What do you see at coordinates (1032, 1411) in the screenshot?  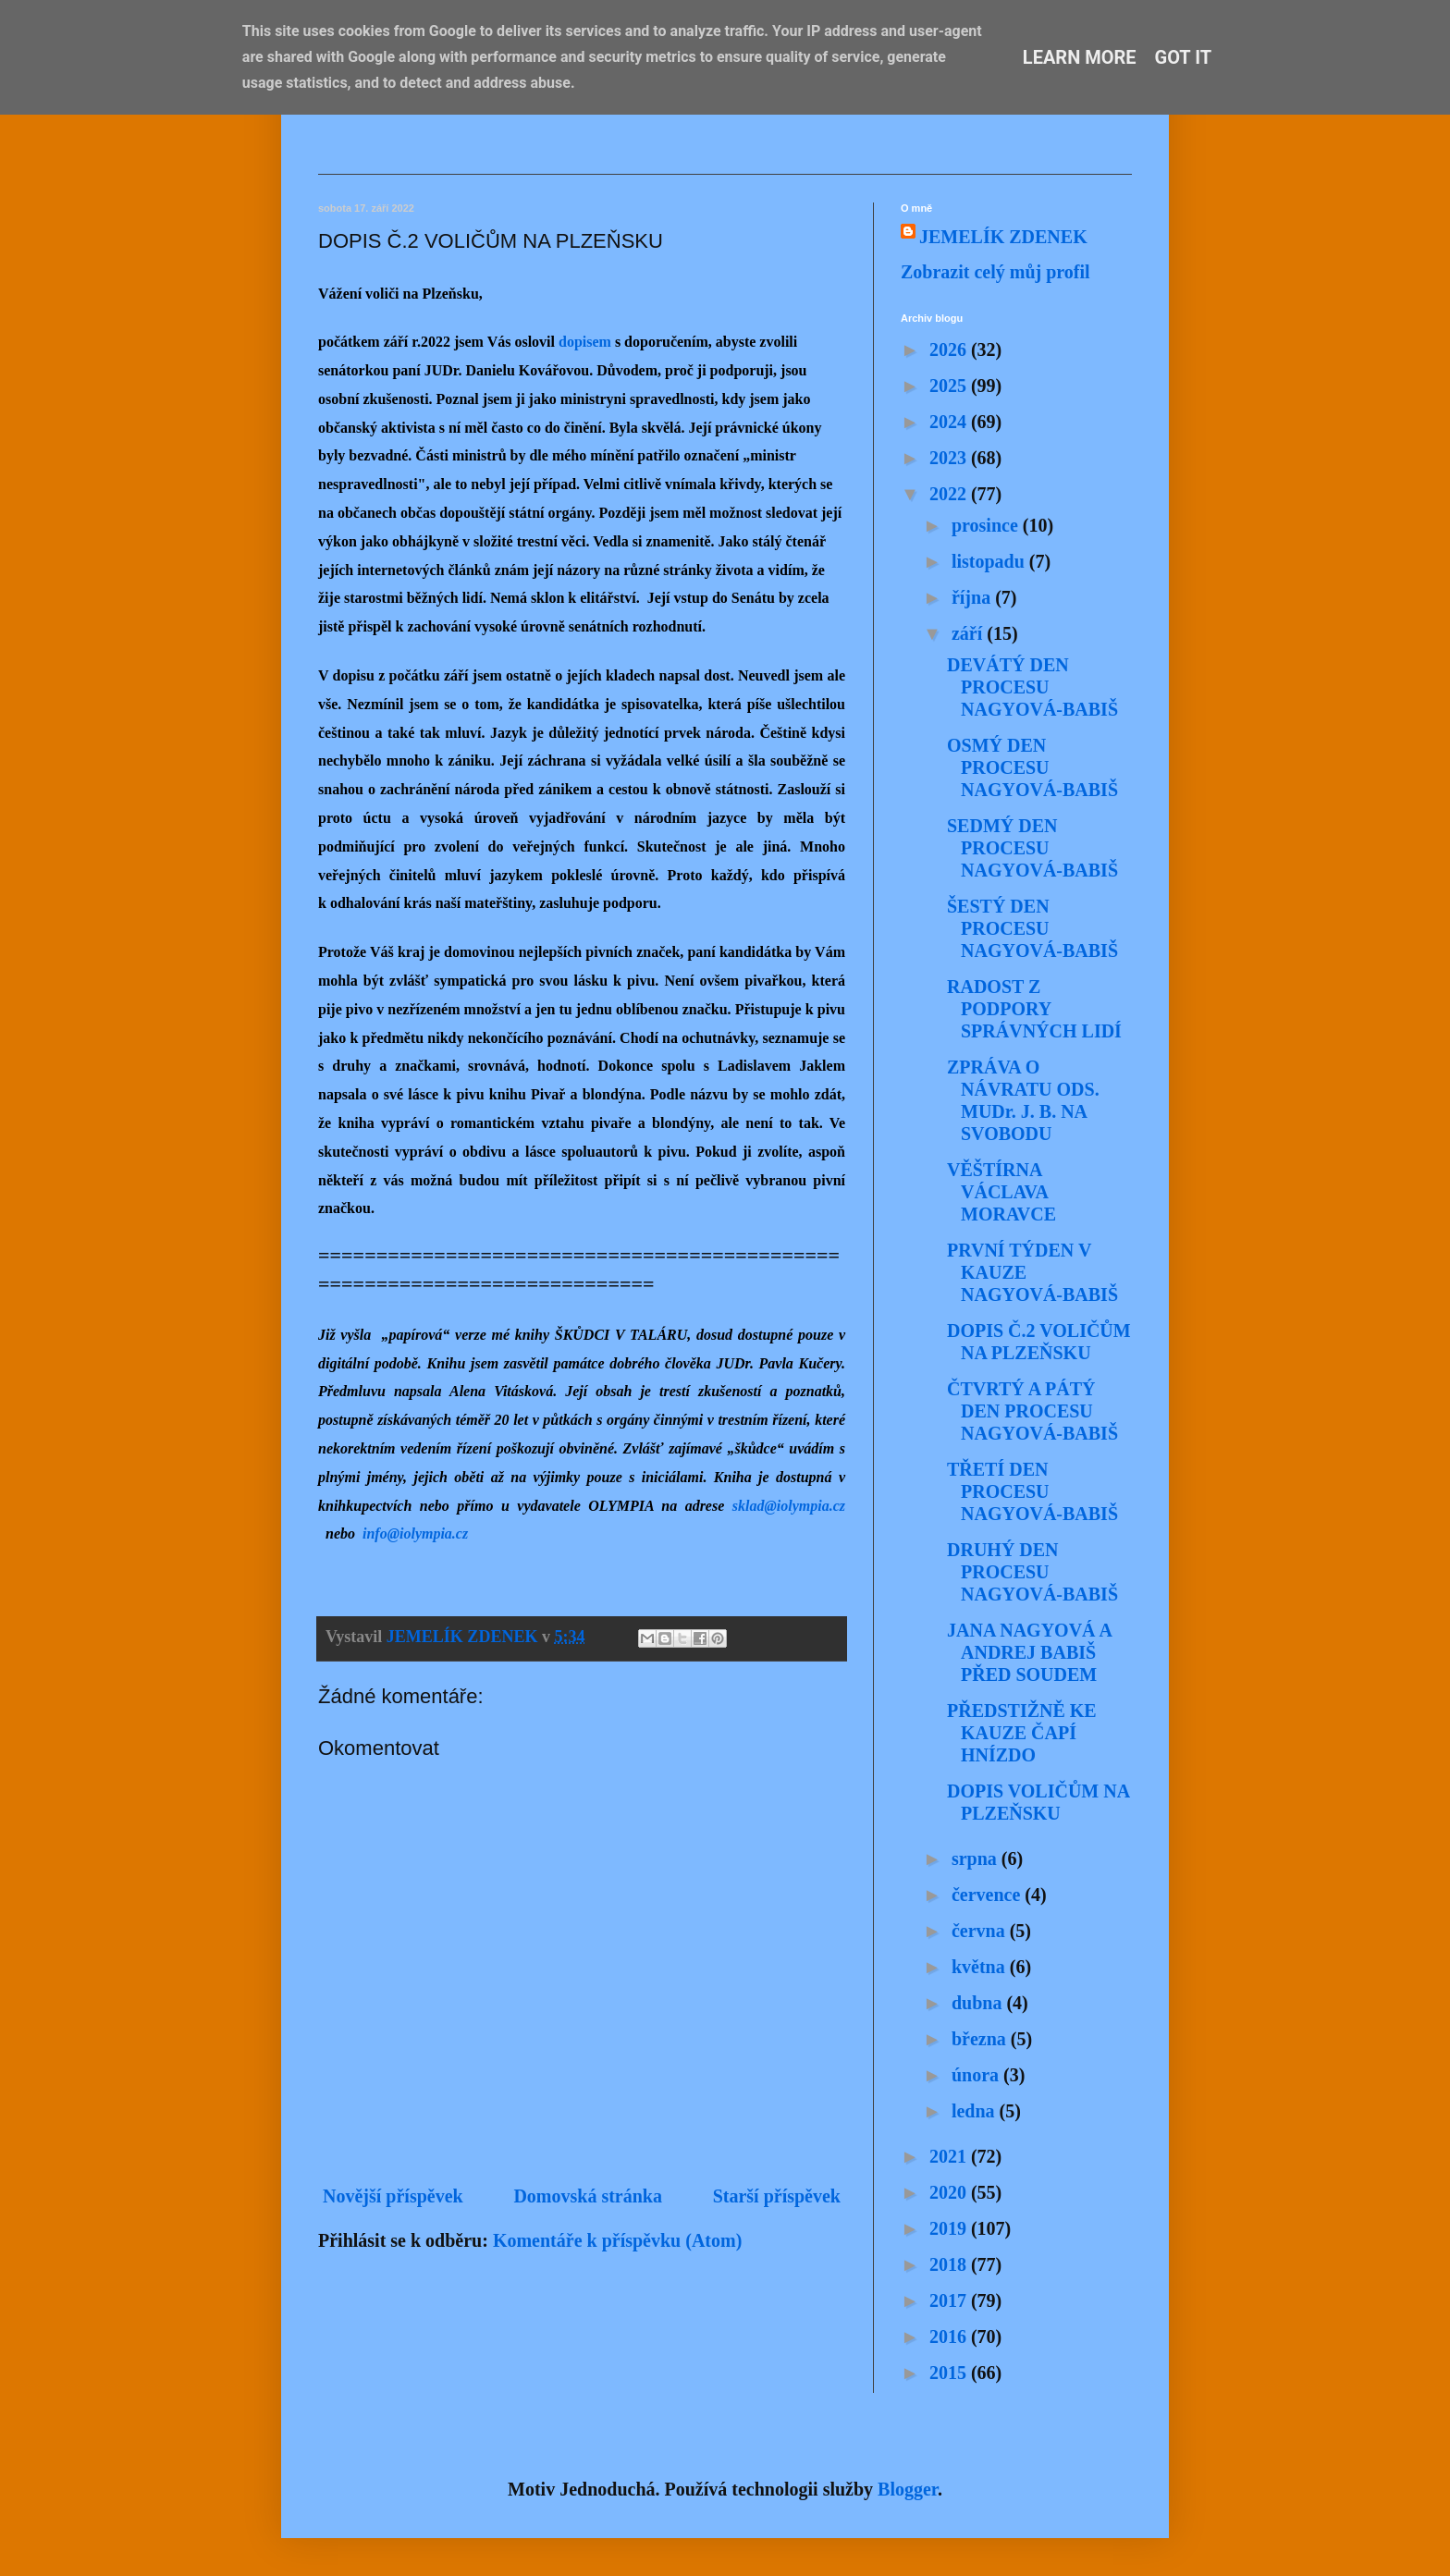 I see `ČTVRTÝ A PÁTÝ DEN PROCESU NAGYOVÁ-BABIŠ` at bounding box center [1032, 1411].